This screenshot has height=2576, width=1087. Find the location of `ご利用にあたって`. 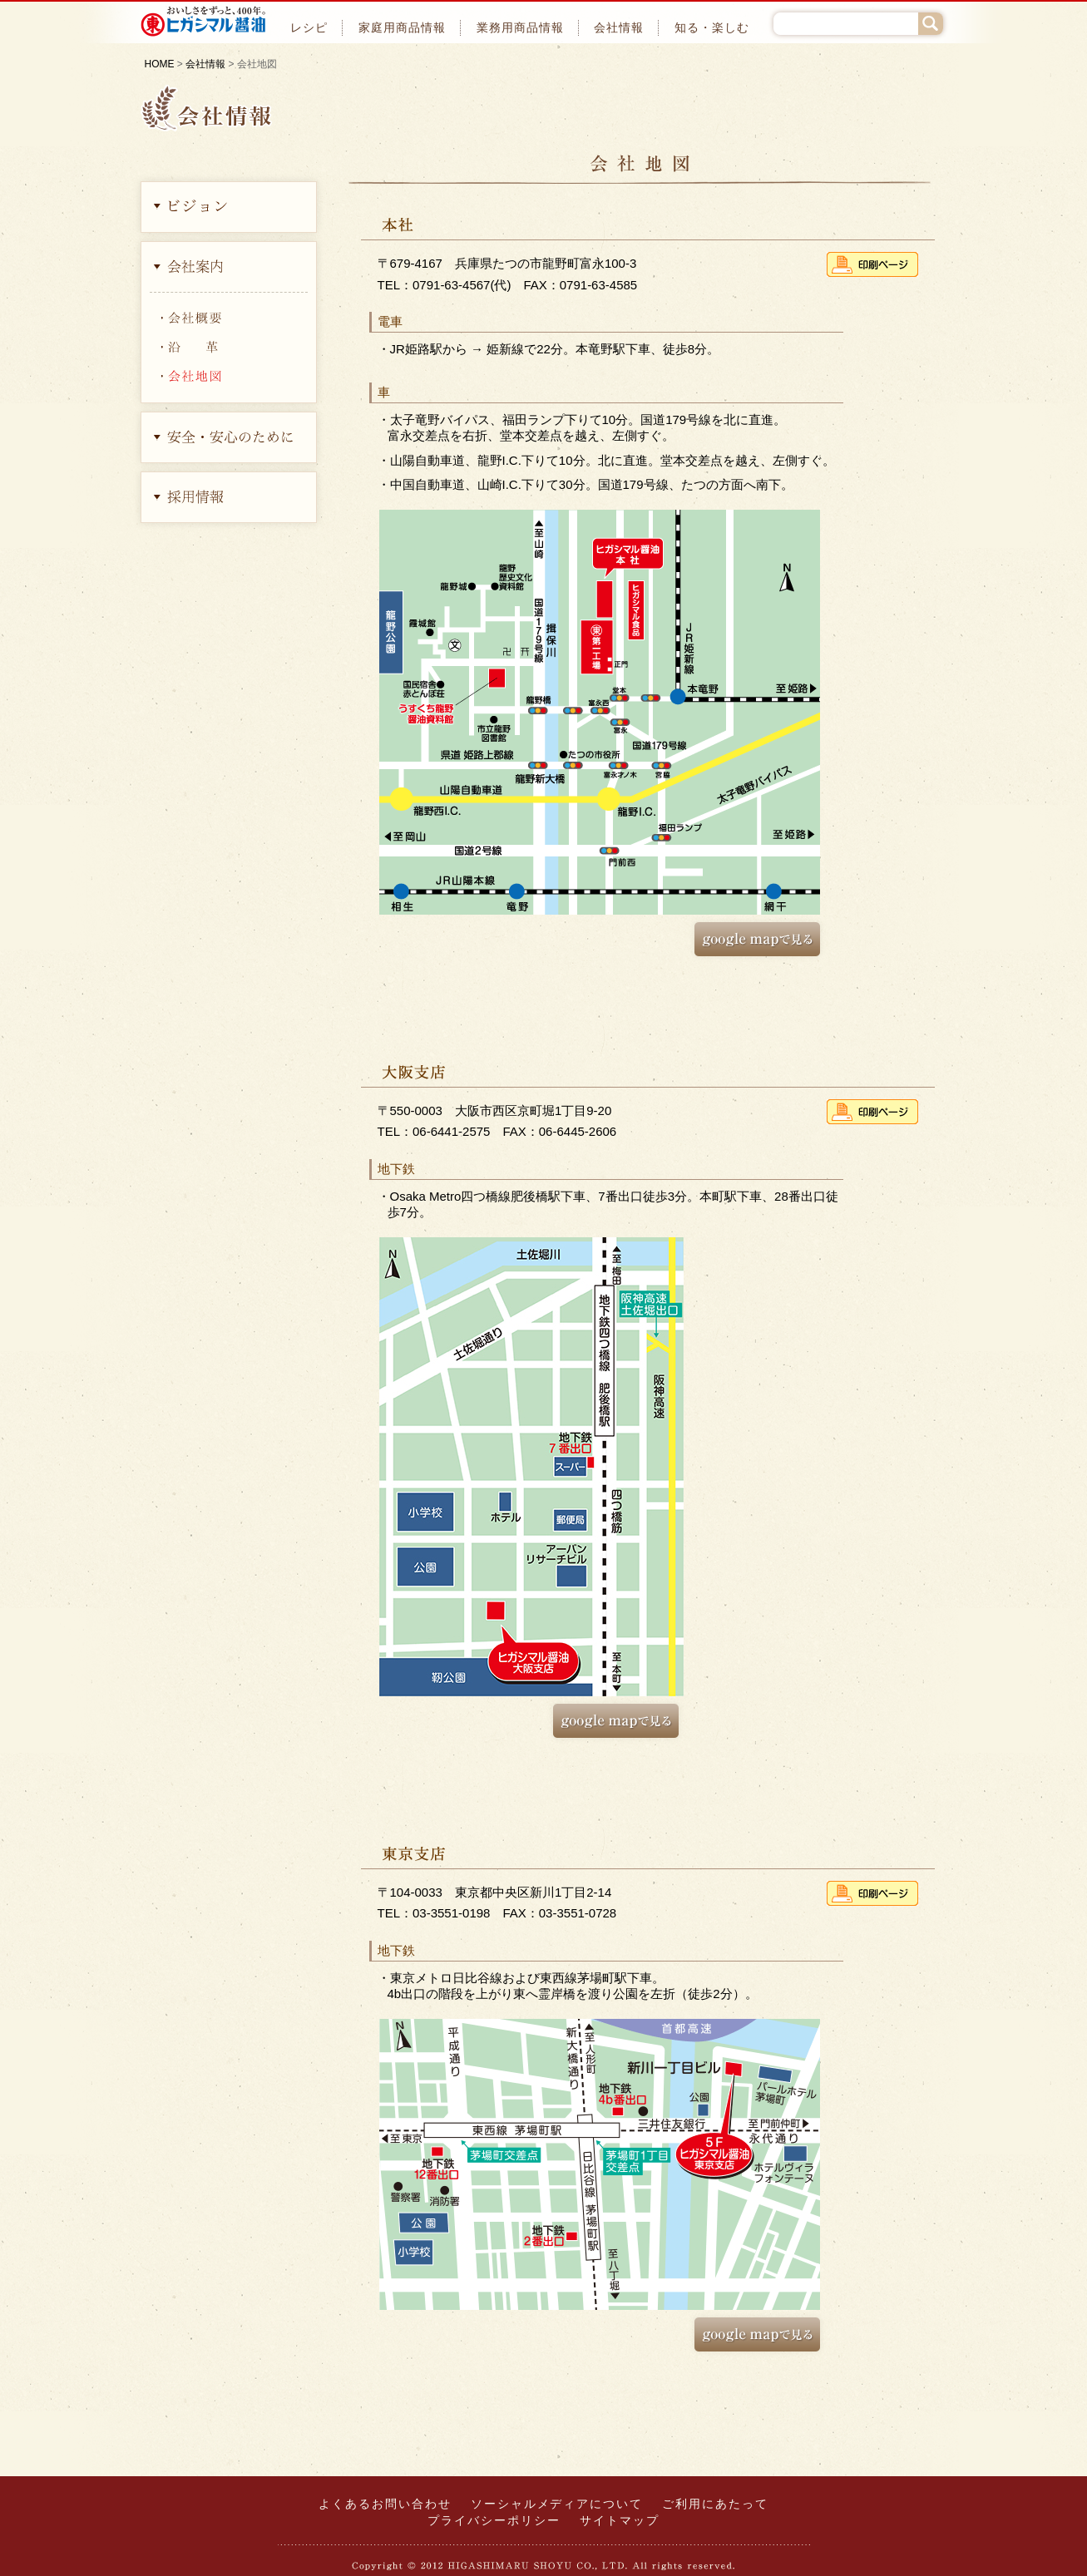

ご利用にあたって is located at coordinates (715, 2504).